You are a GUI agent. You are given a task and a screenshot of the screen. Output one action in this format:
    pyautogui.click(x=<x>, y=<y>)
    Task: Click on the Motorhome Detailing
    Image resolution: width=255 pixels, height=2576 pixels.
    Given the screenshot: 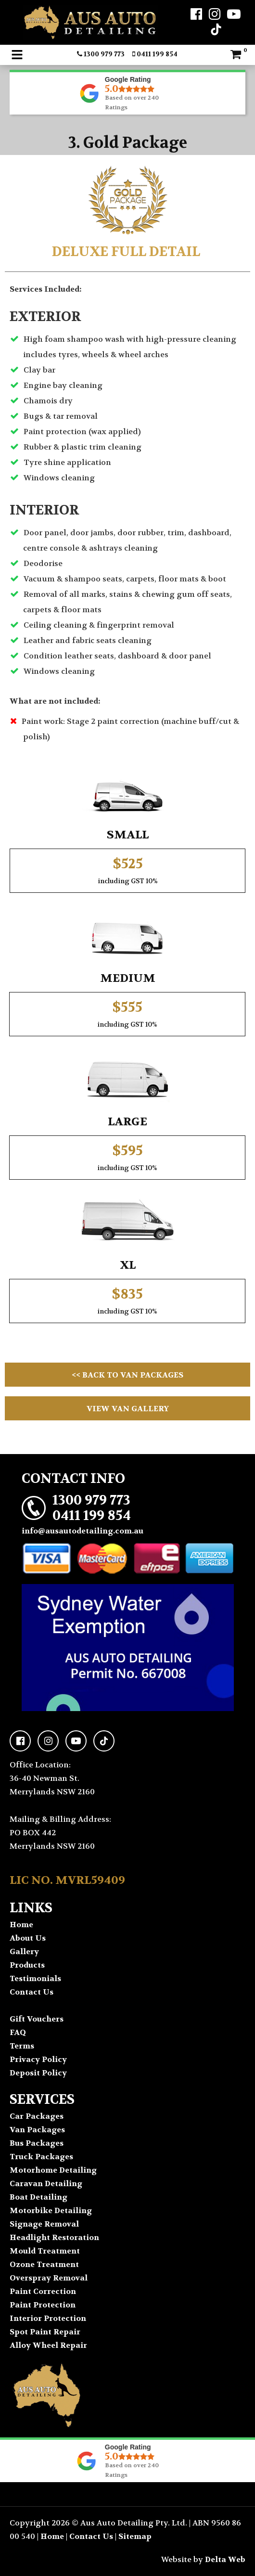 What is the action you would take?
    pyautogui.click(x=53, y=2170)
    